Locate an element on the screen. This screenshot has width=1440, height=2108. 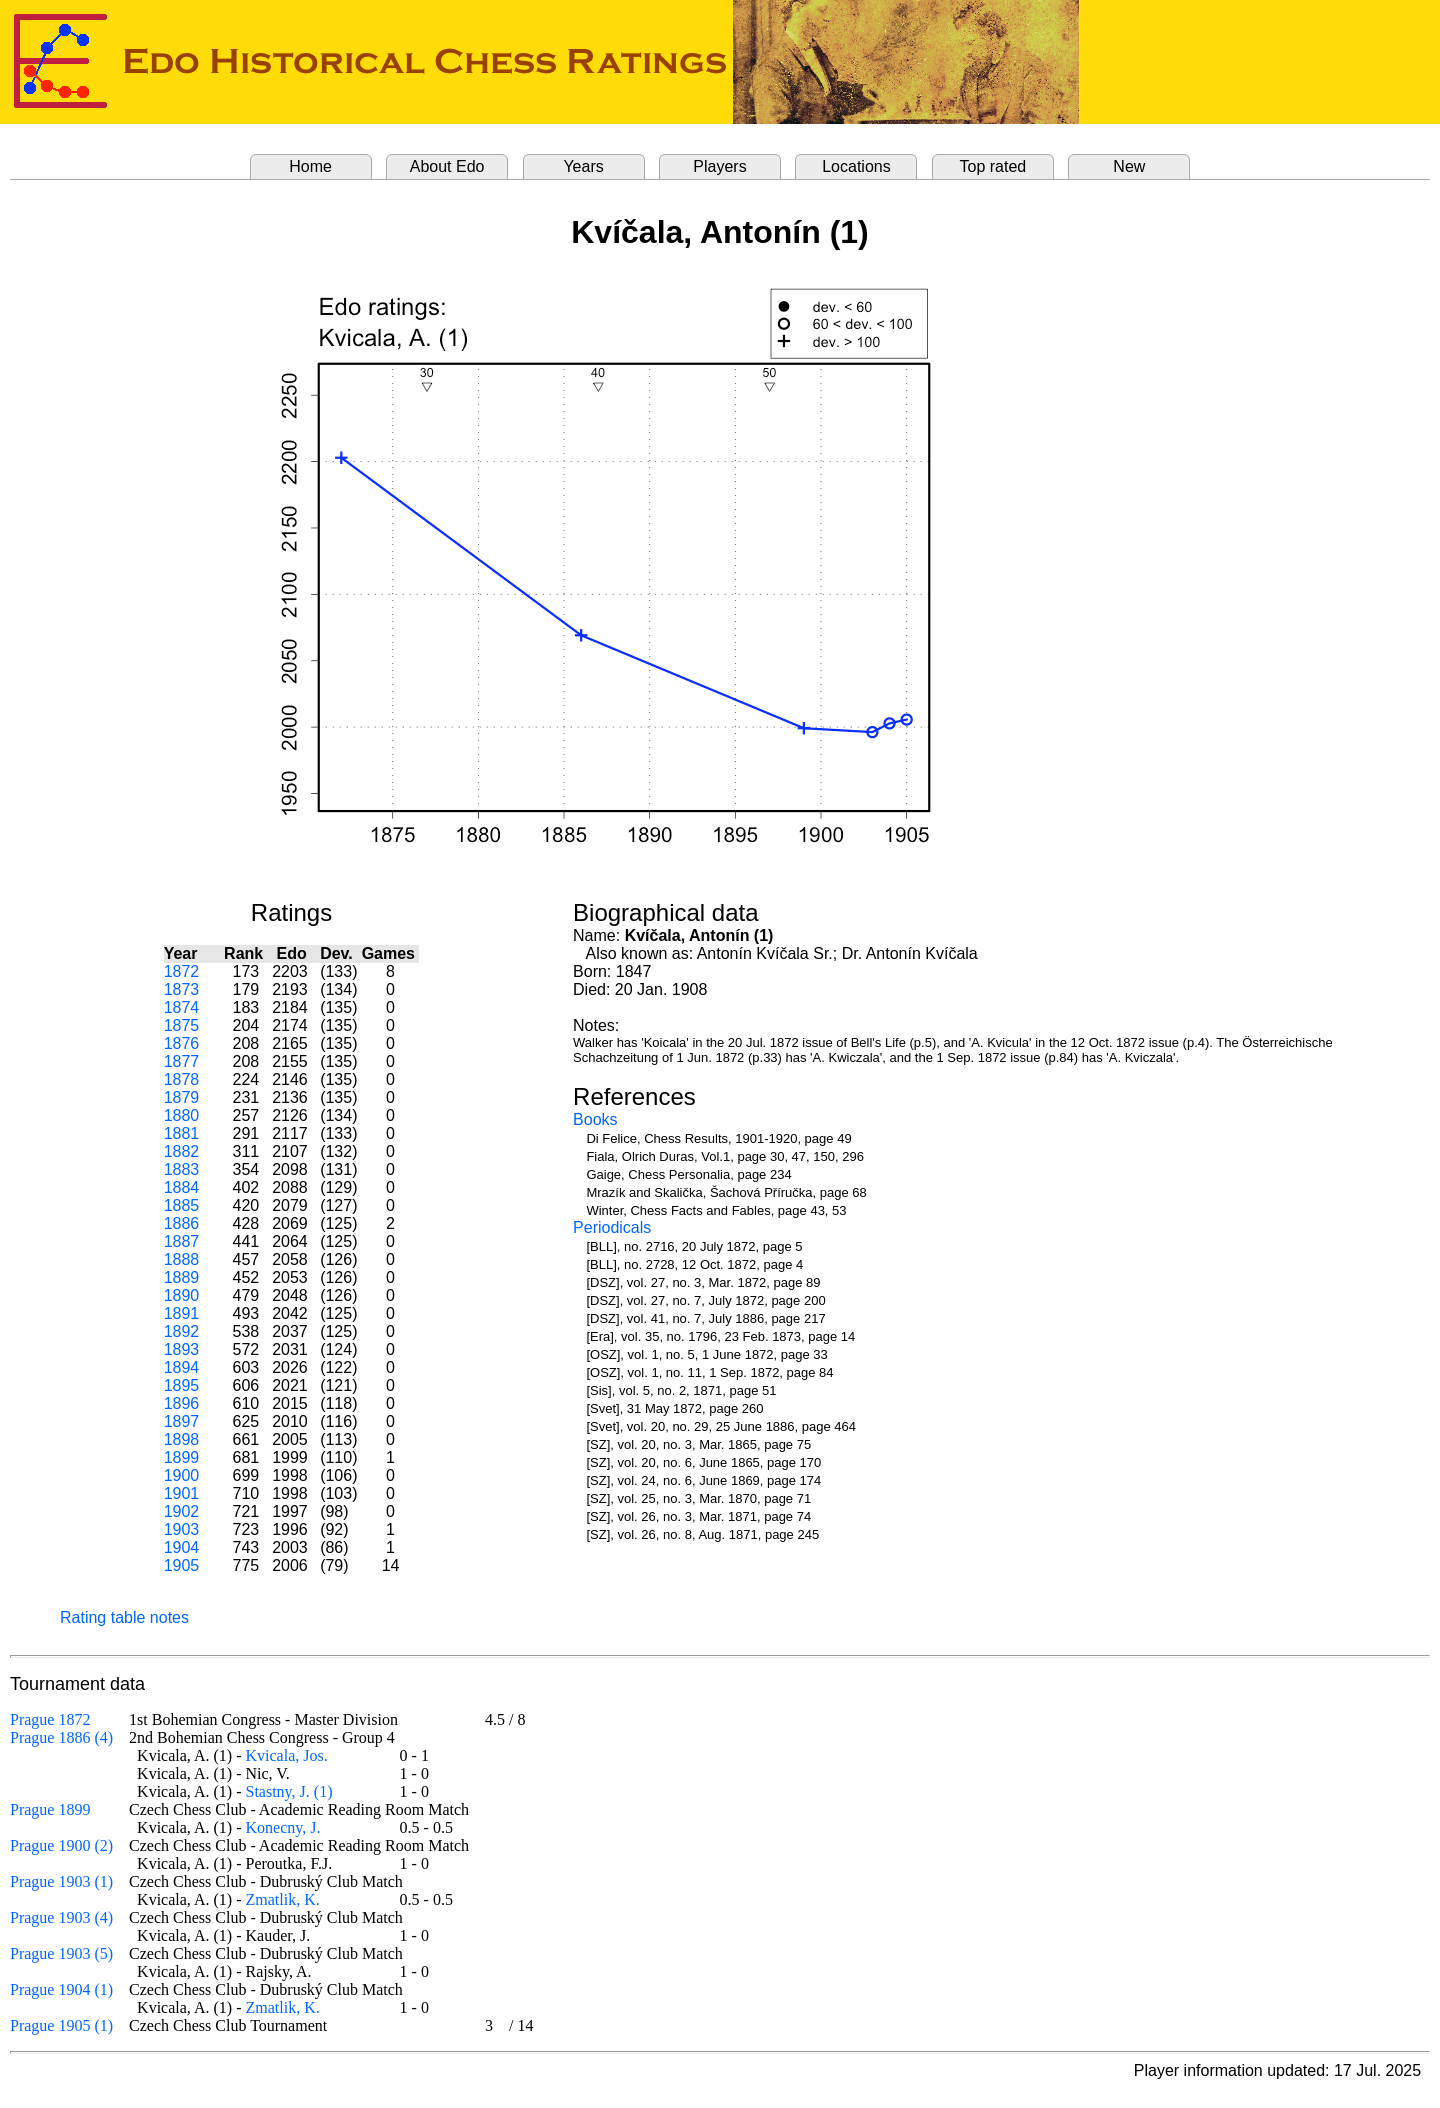
1892 is located at coordinates (182, 1331).